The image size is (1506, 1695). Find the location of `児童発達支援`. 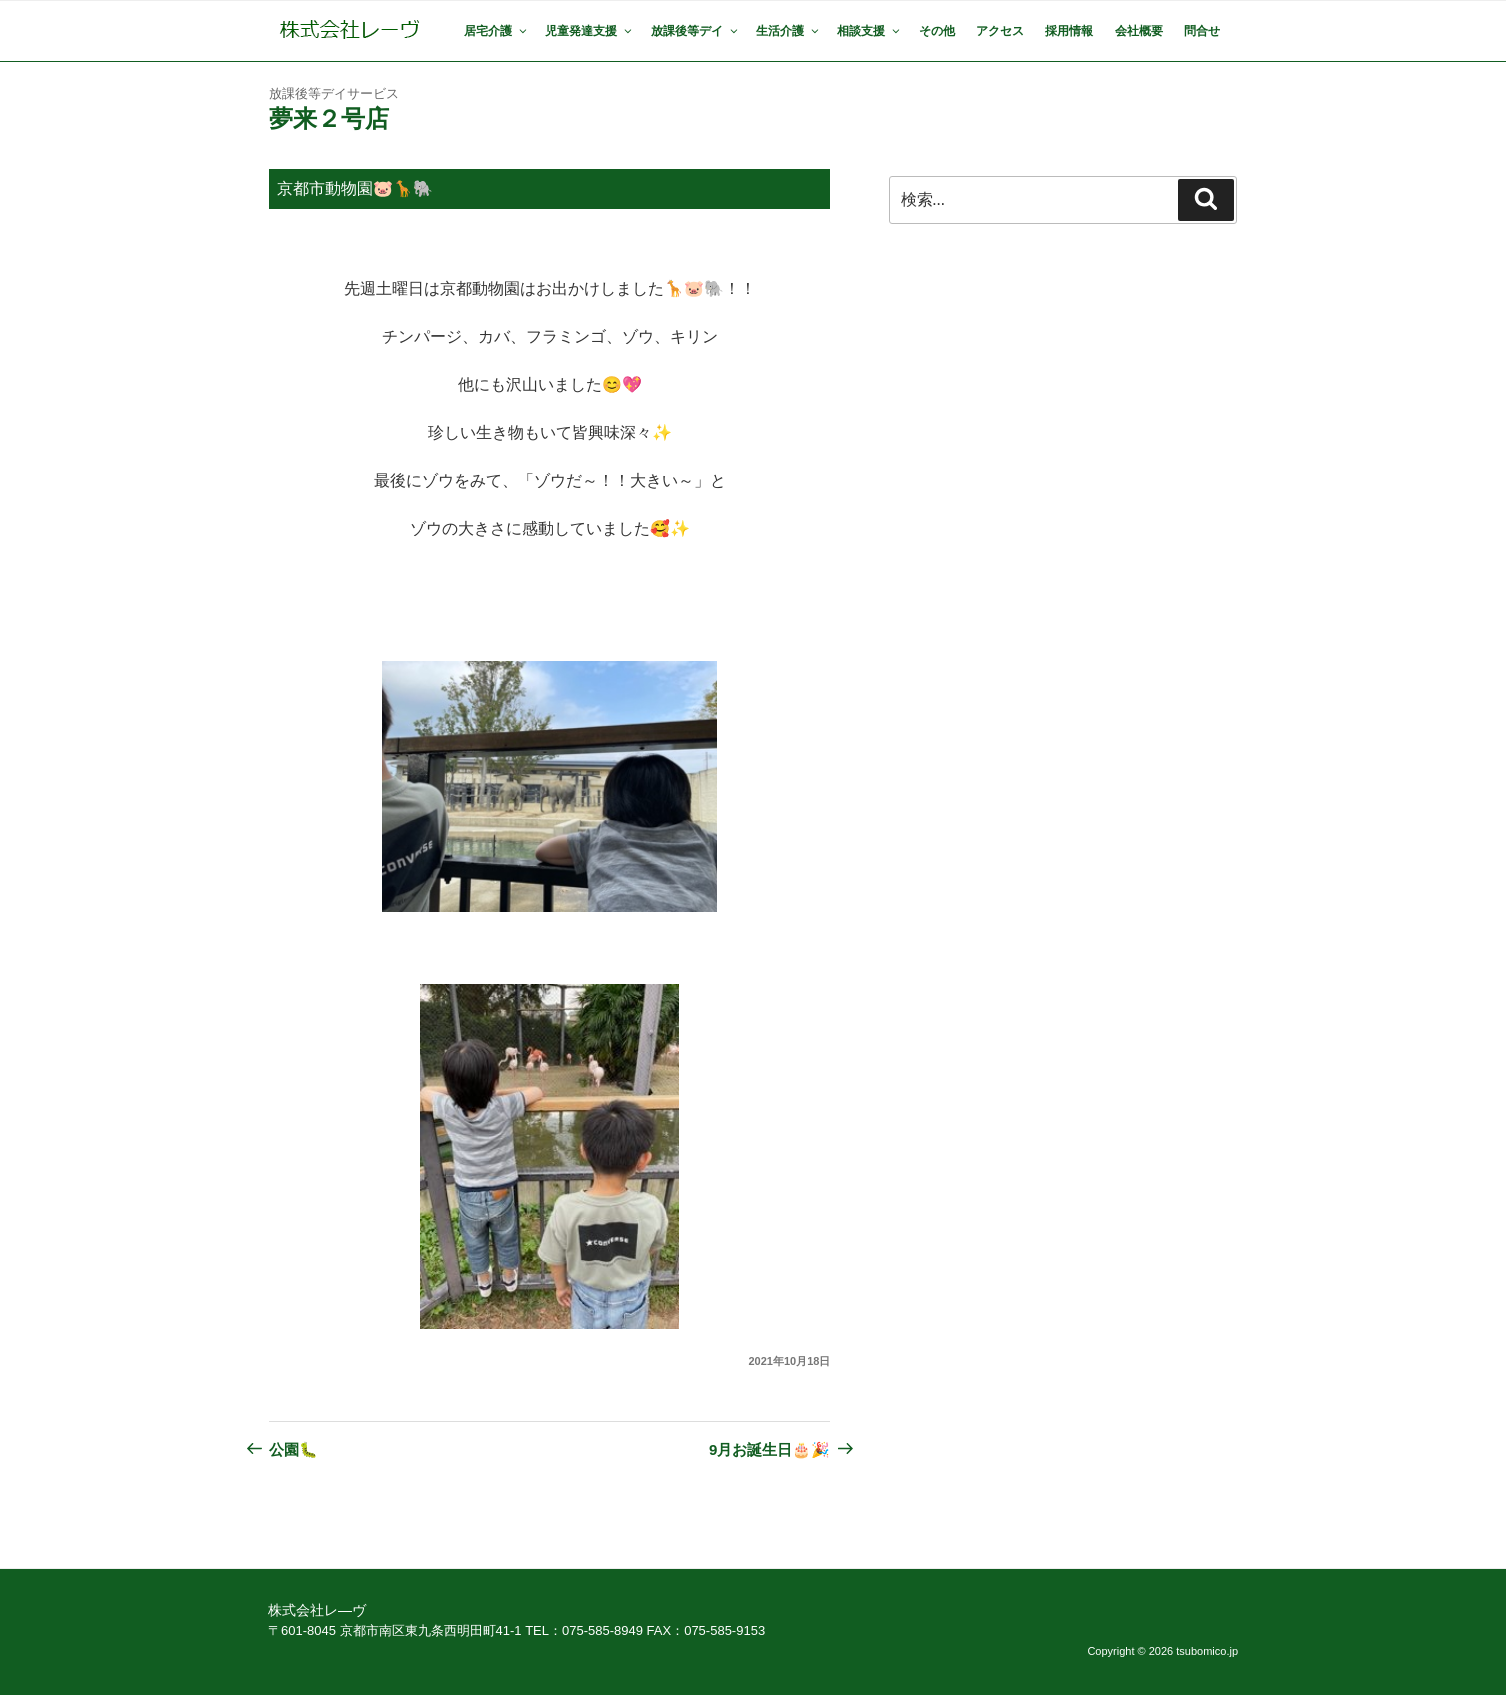

児童発達支援 is located at coordinates (589, 31).